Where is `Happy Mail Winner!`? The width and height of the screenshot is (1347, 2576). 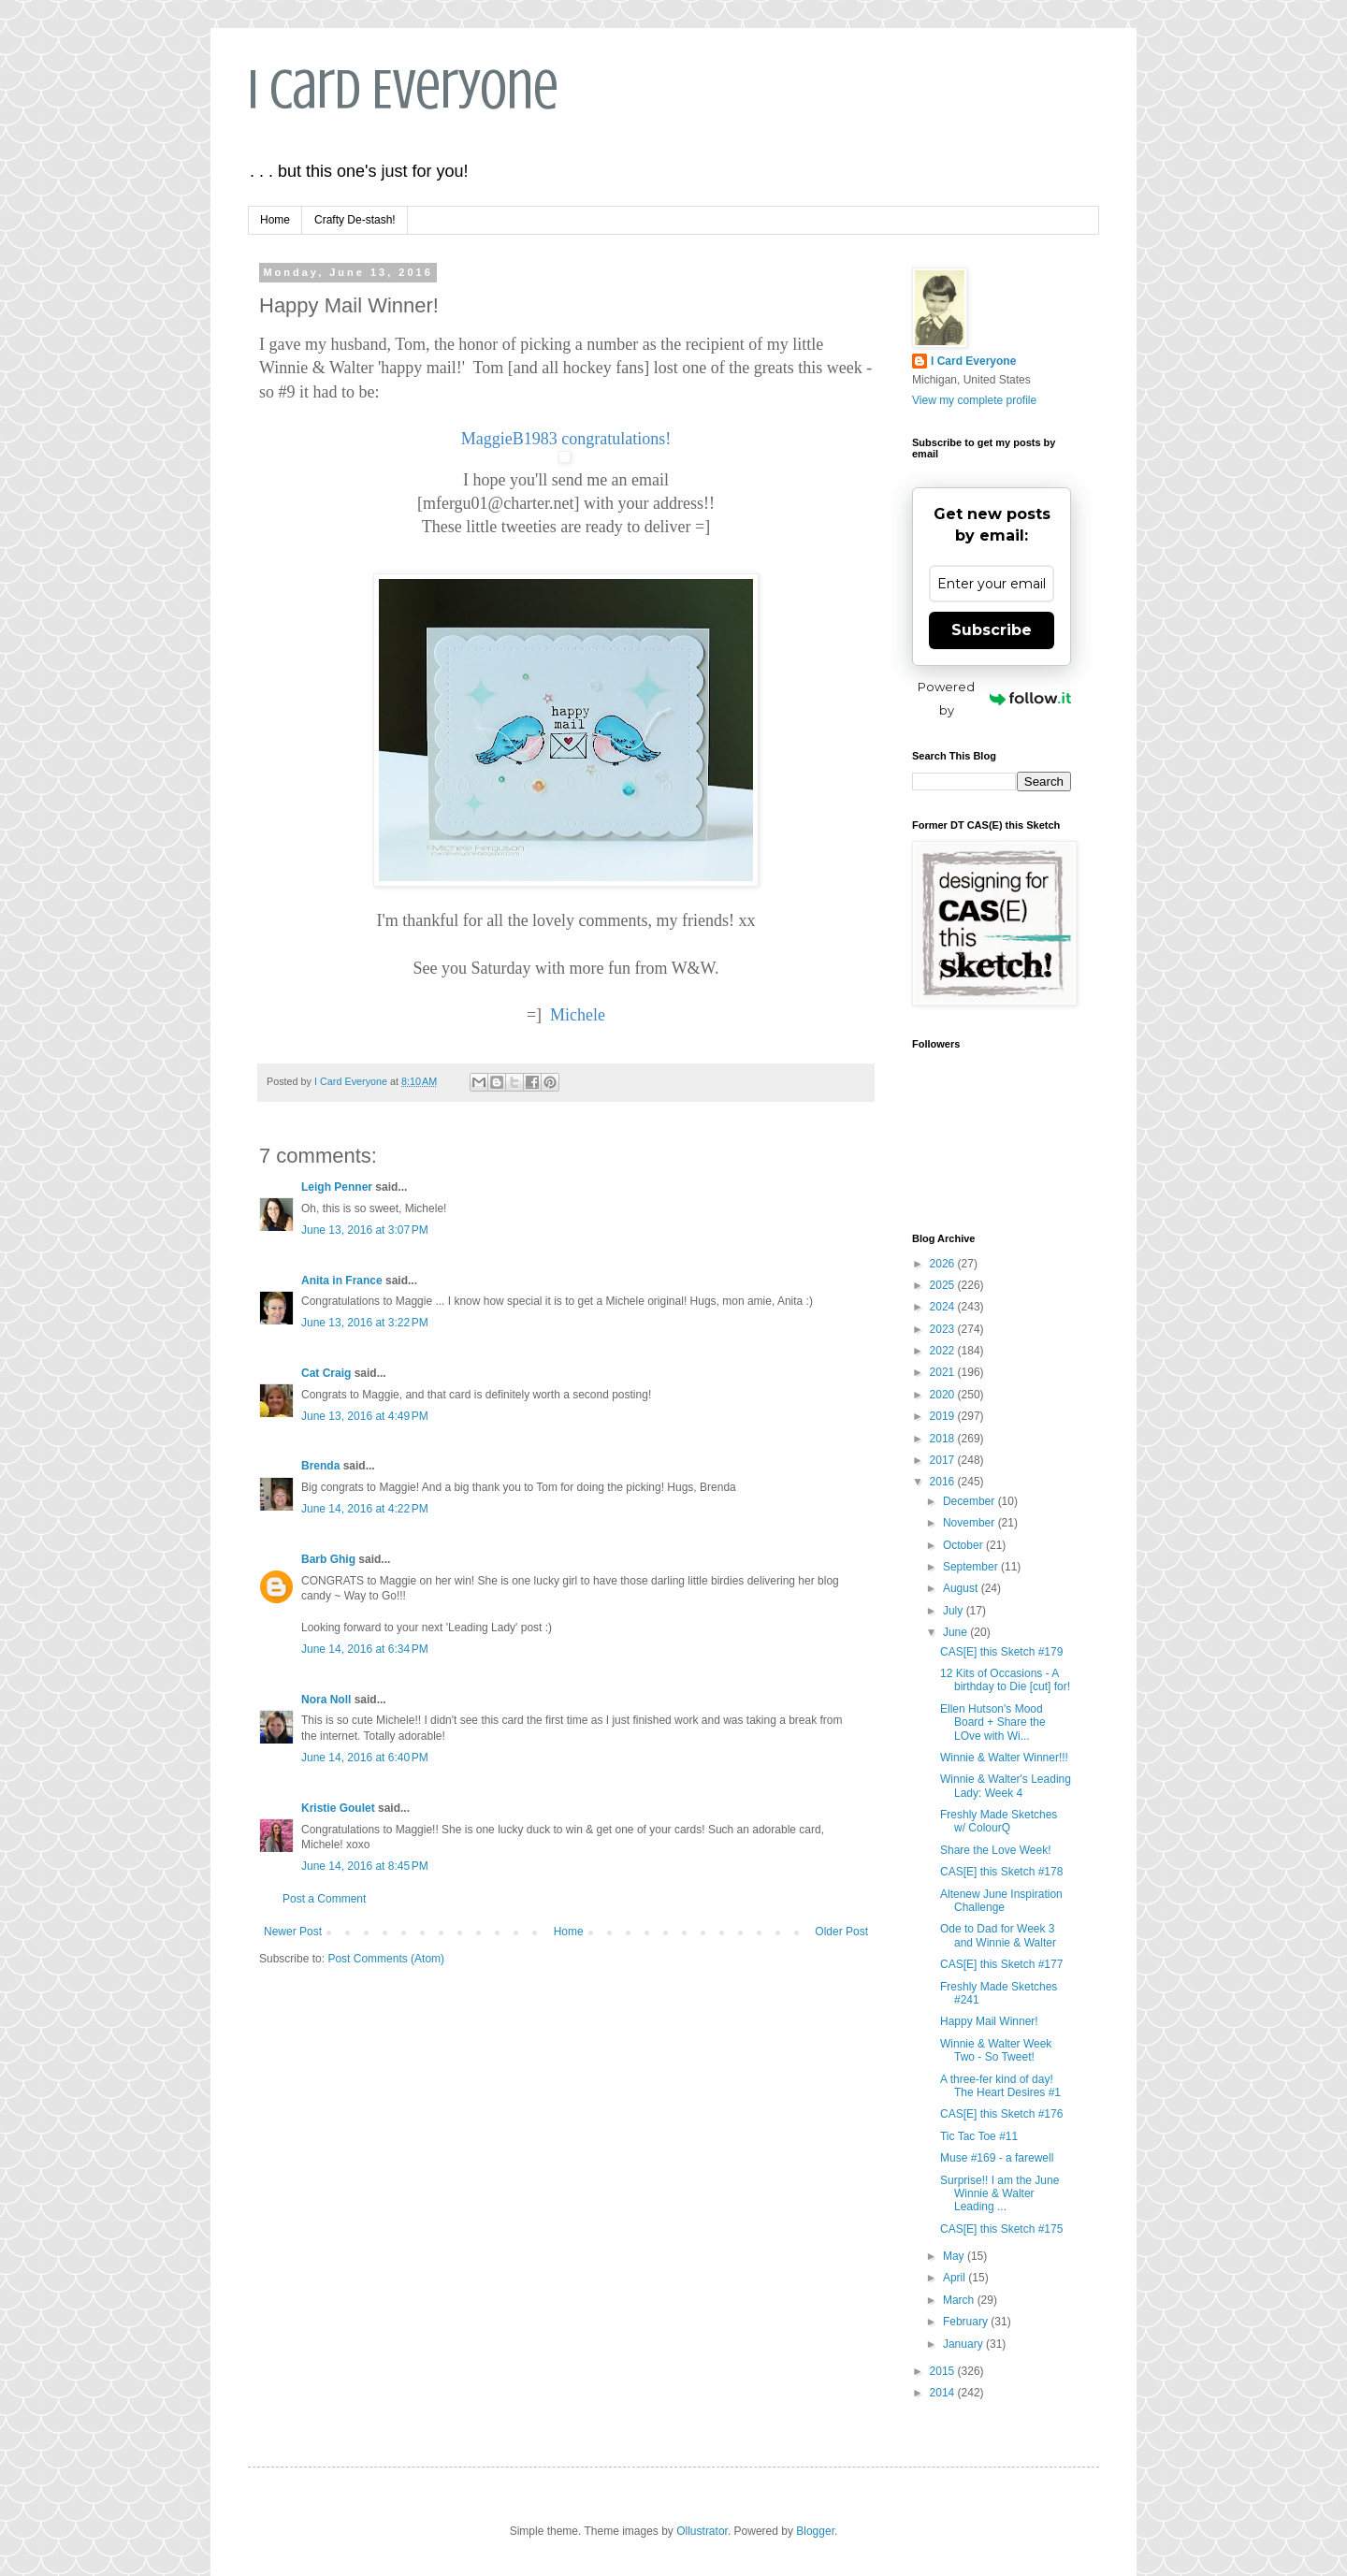 Happy Mail Winner! is located at coordinates (989, 2021).